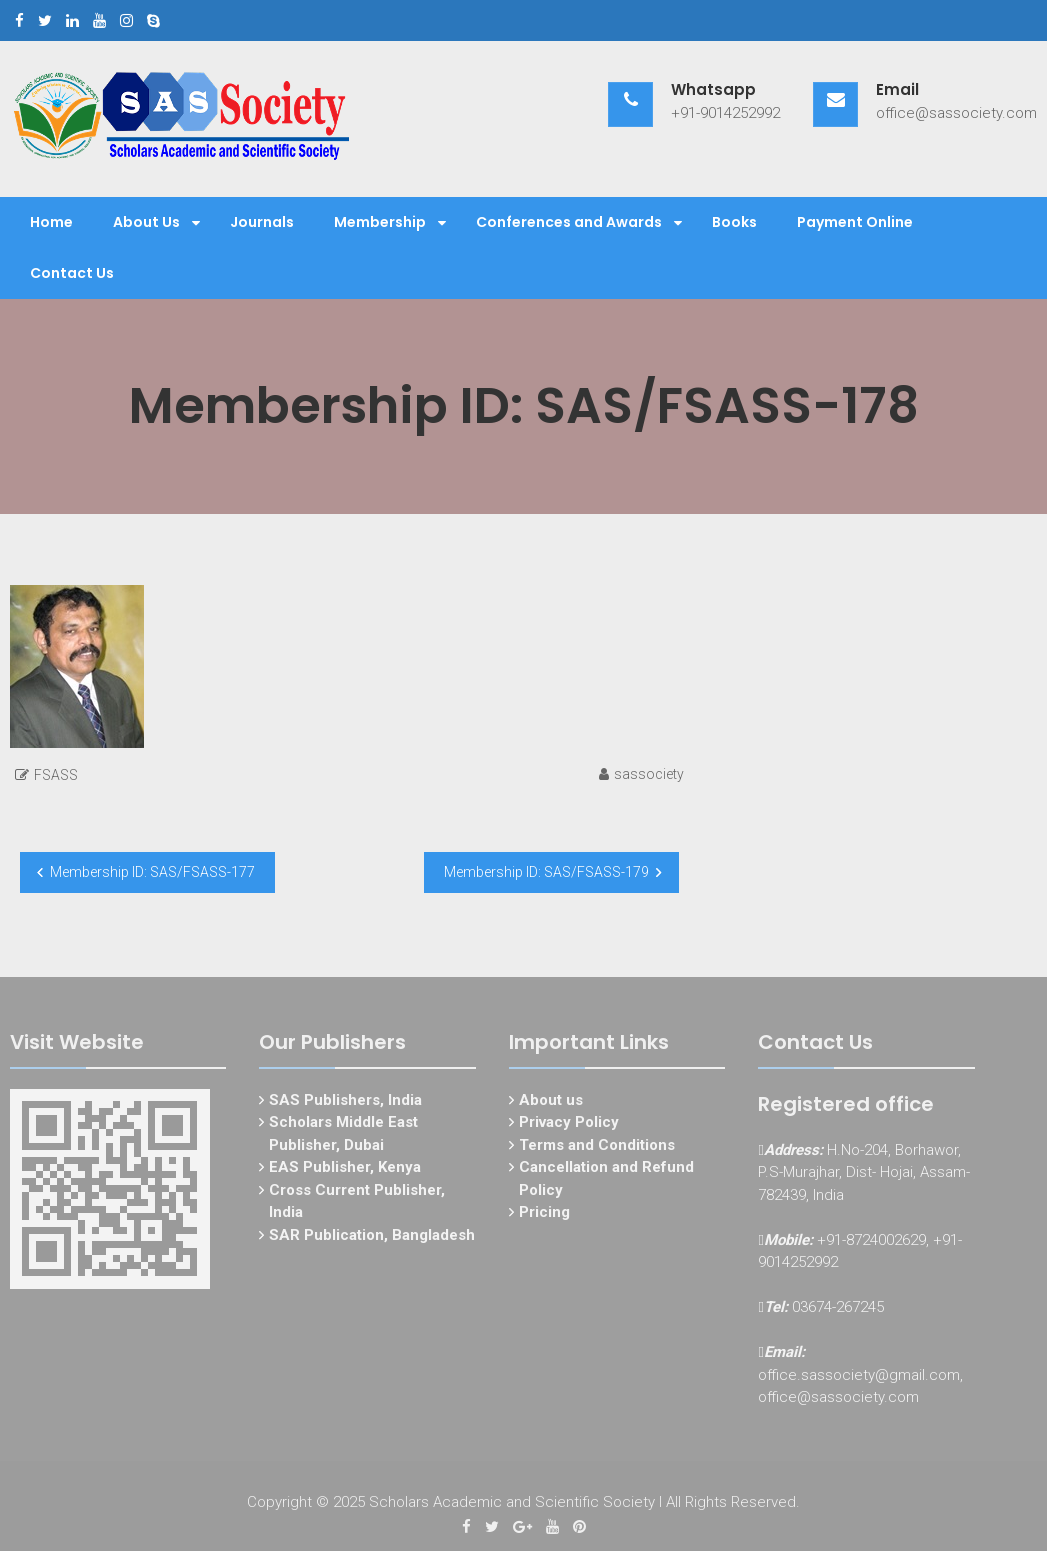  I want to click on About Us, so click(146, 222).